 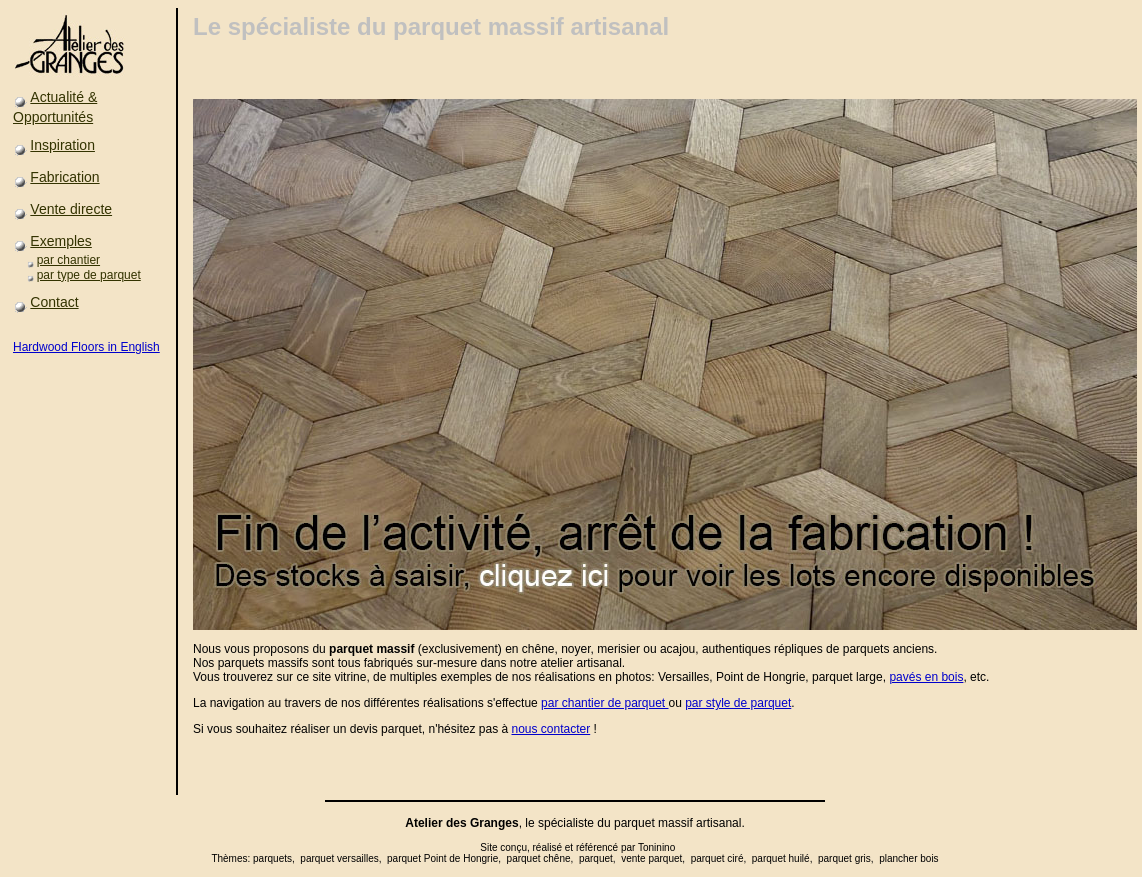 I want to click on parquet gris, so click(x=844, y=858).